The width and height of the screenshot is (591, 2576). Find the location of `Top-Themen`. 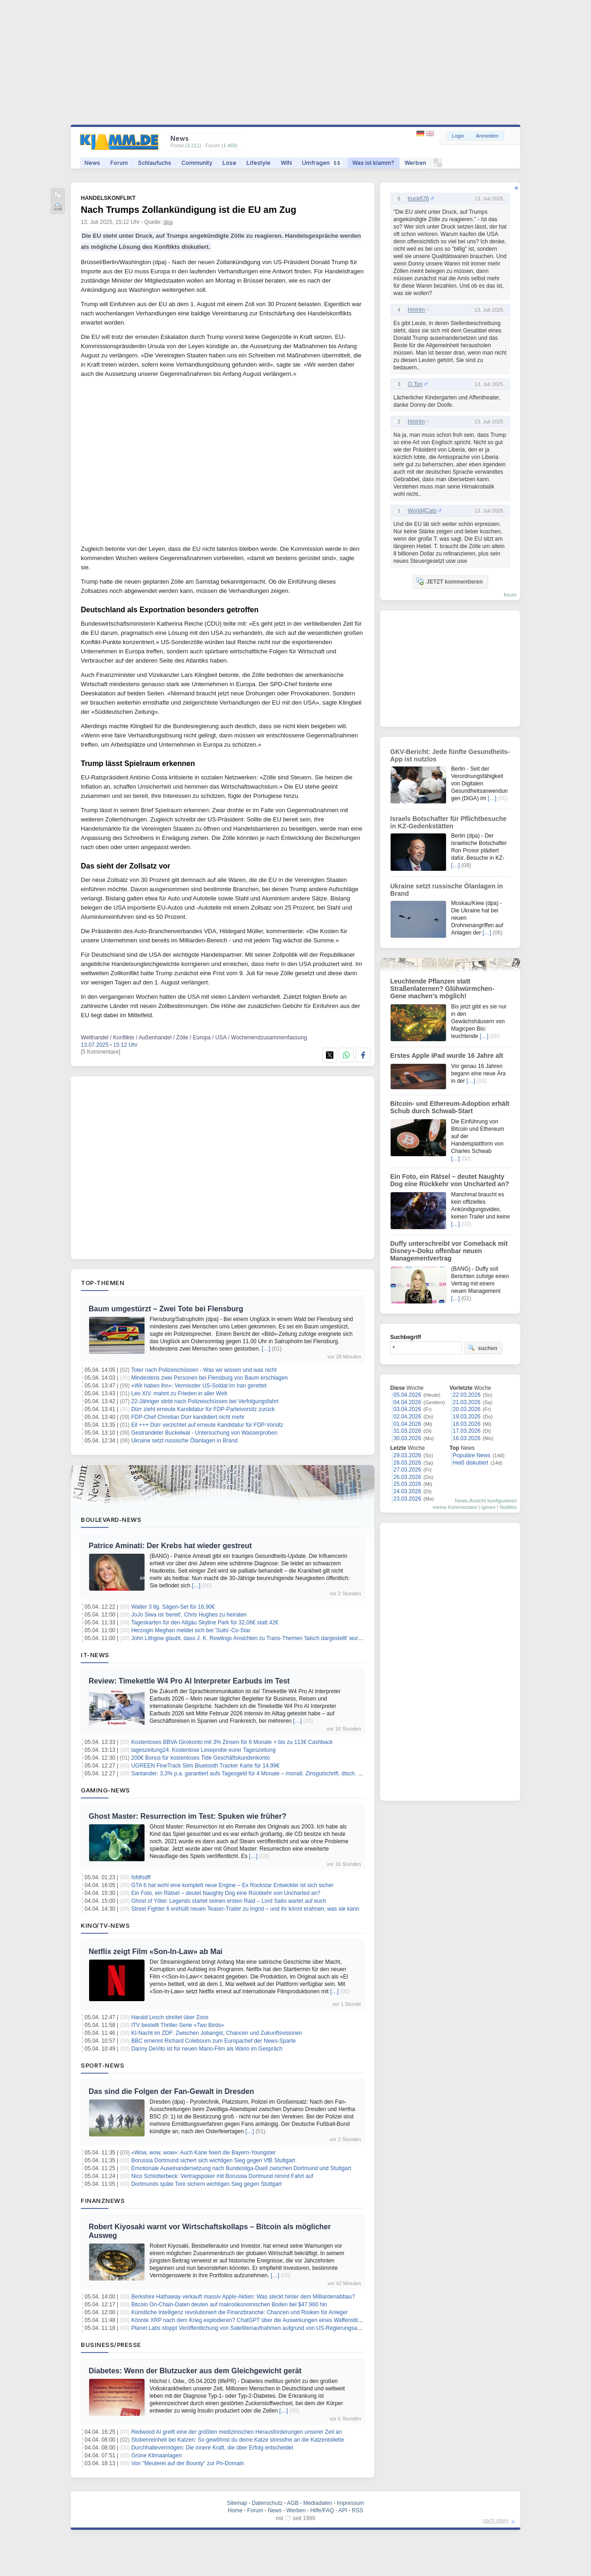

Top-Themen is located at coordinates (102, 1282).